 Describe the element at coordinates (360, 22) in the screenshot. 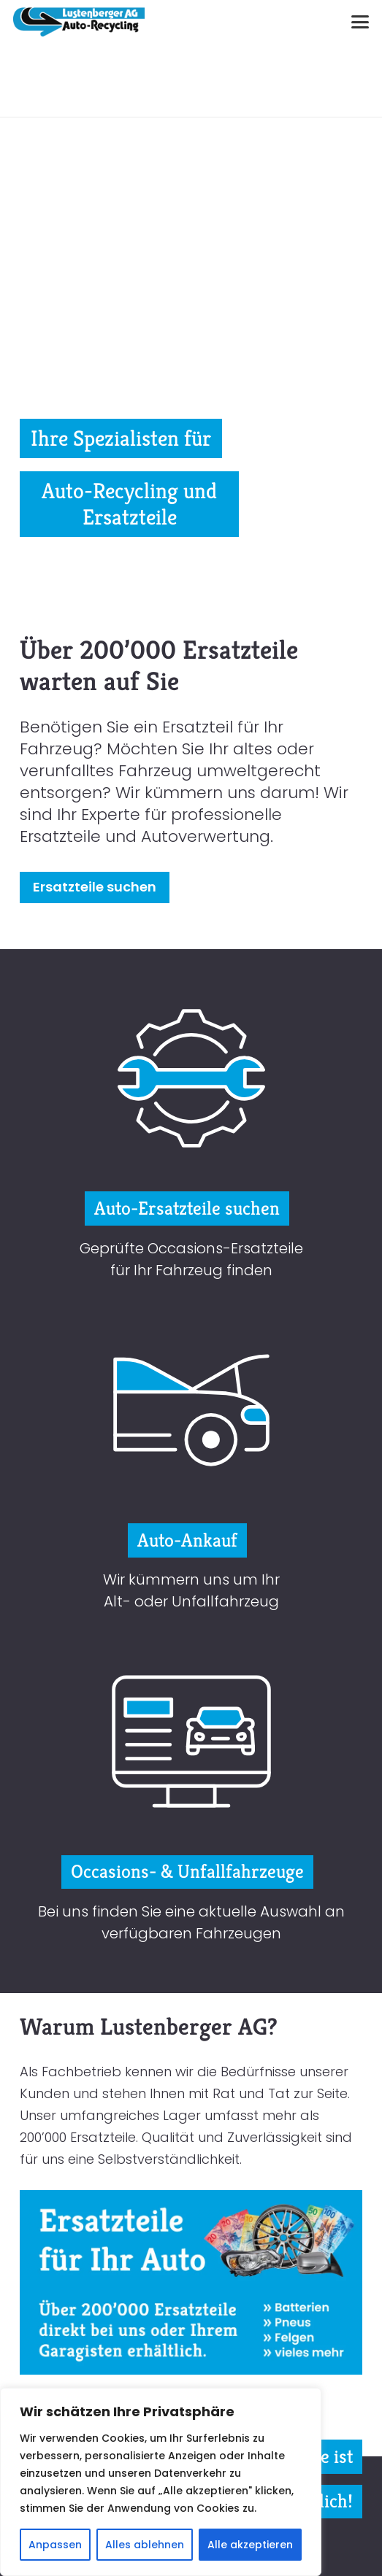

I see `[button]` at that location.